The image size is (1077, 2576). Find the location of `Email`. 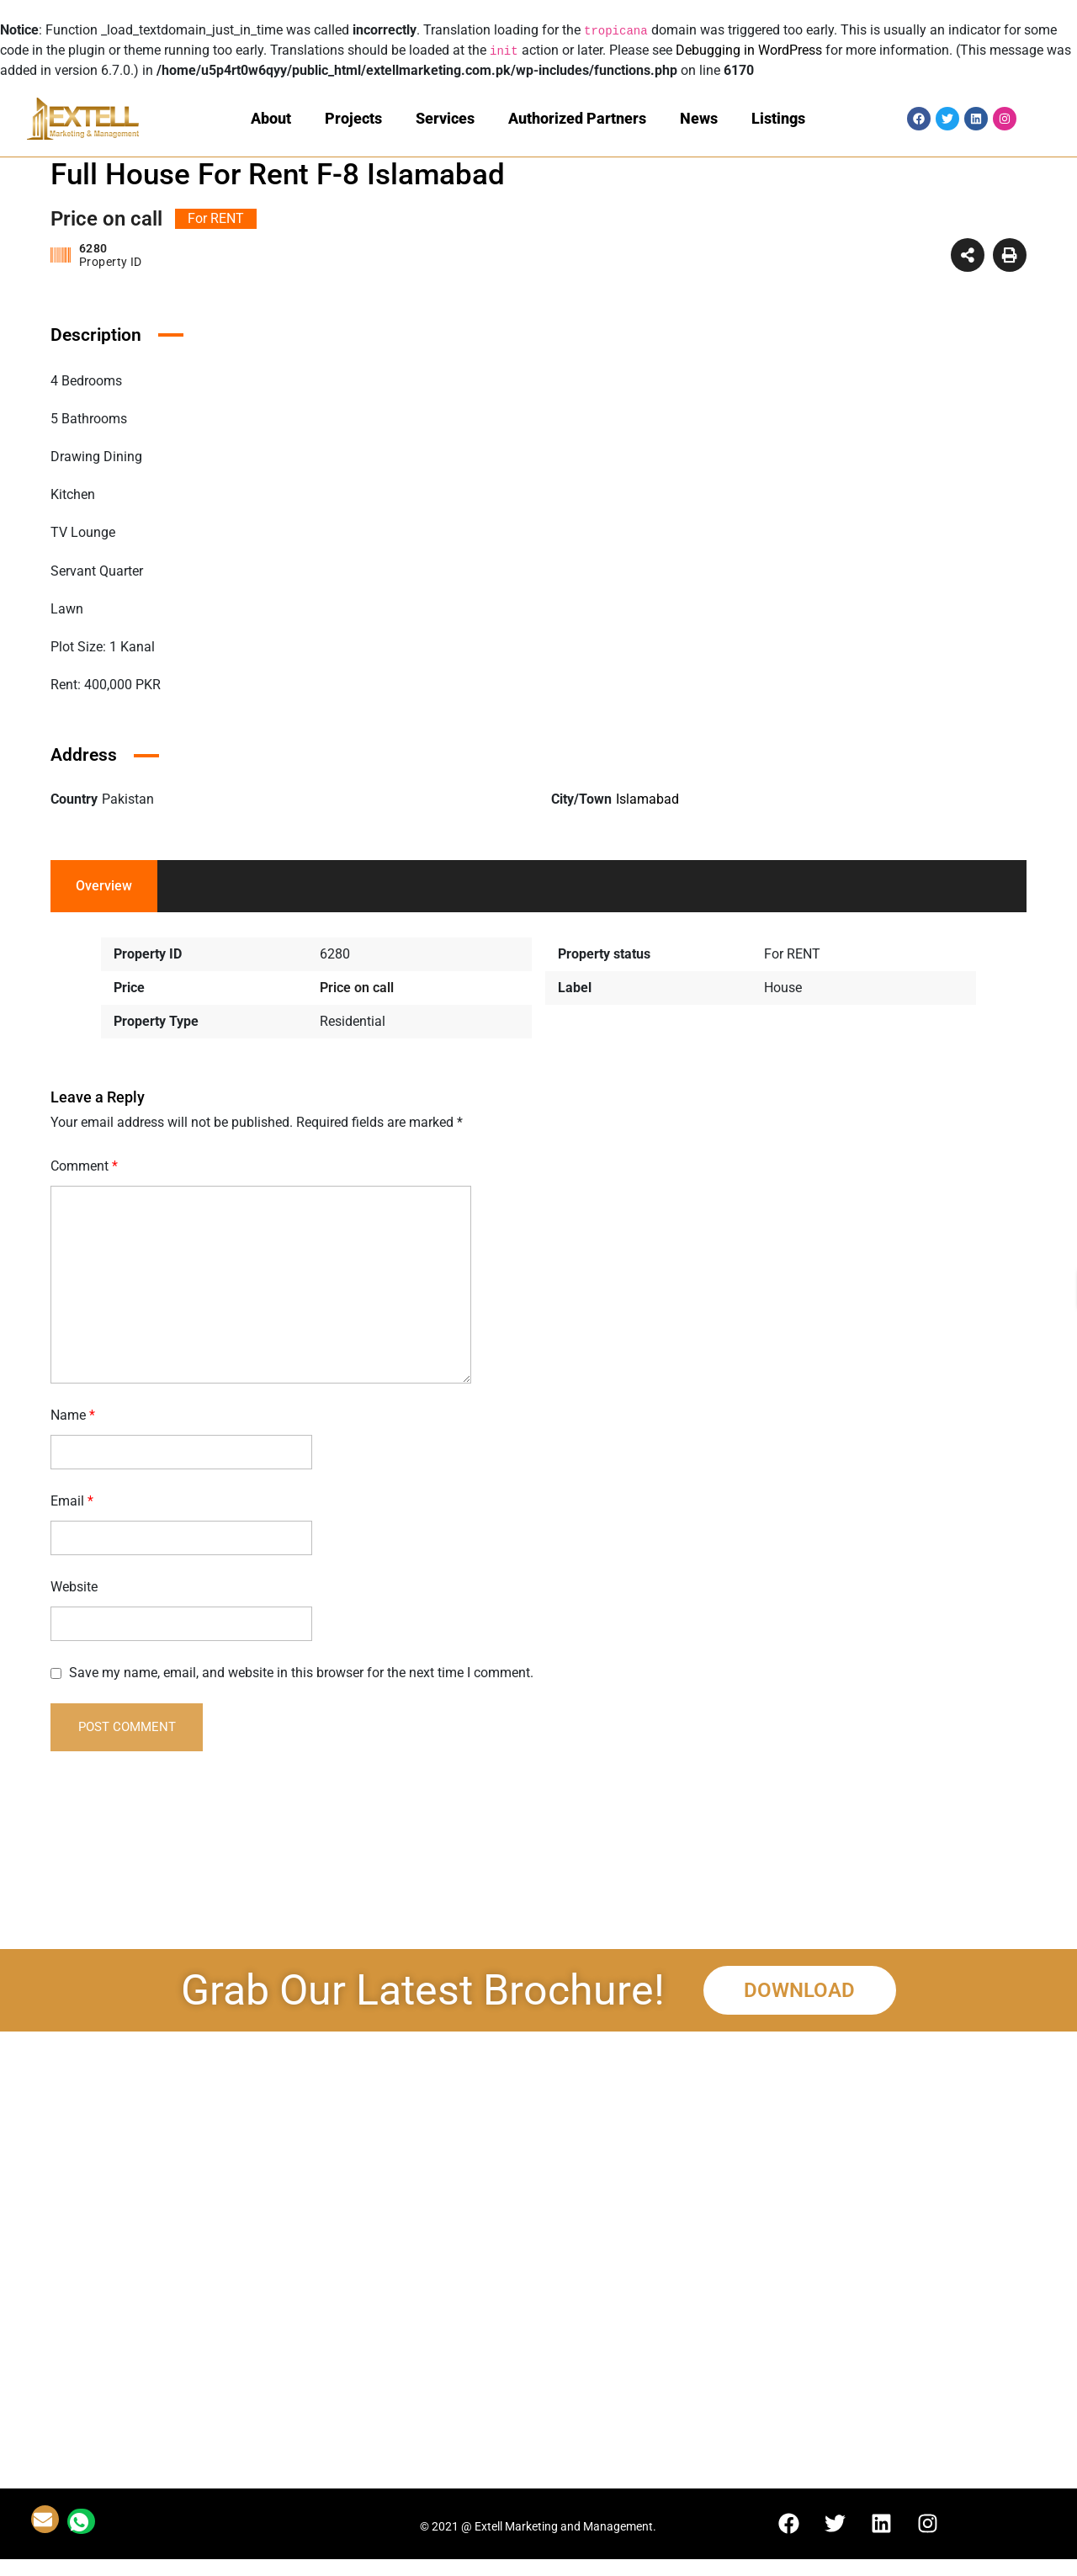

Email is located at coordinates (71, 1501).